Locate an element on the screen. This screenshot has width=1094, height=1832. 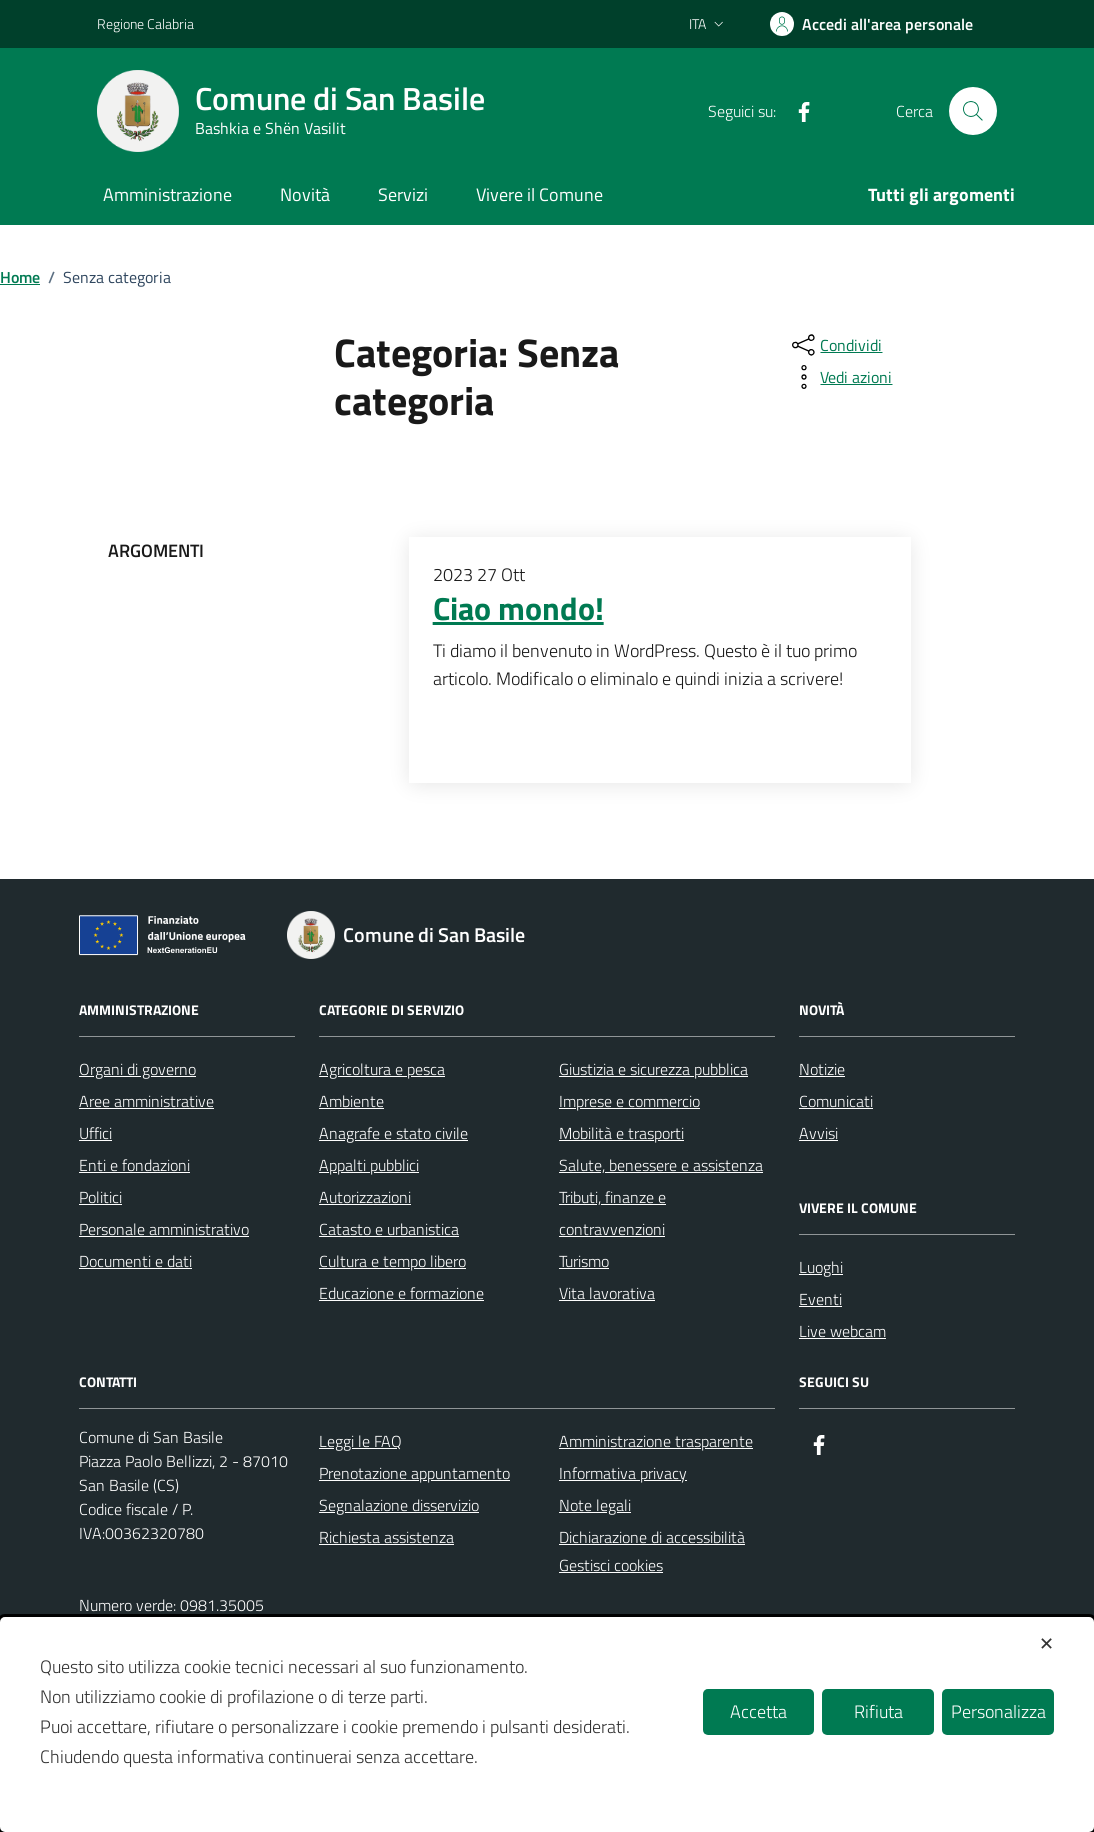
Personale amministrativo is located at coordinates (164, 1229).